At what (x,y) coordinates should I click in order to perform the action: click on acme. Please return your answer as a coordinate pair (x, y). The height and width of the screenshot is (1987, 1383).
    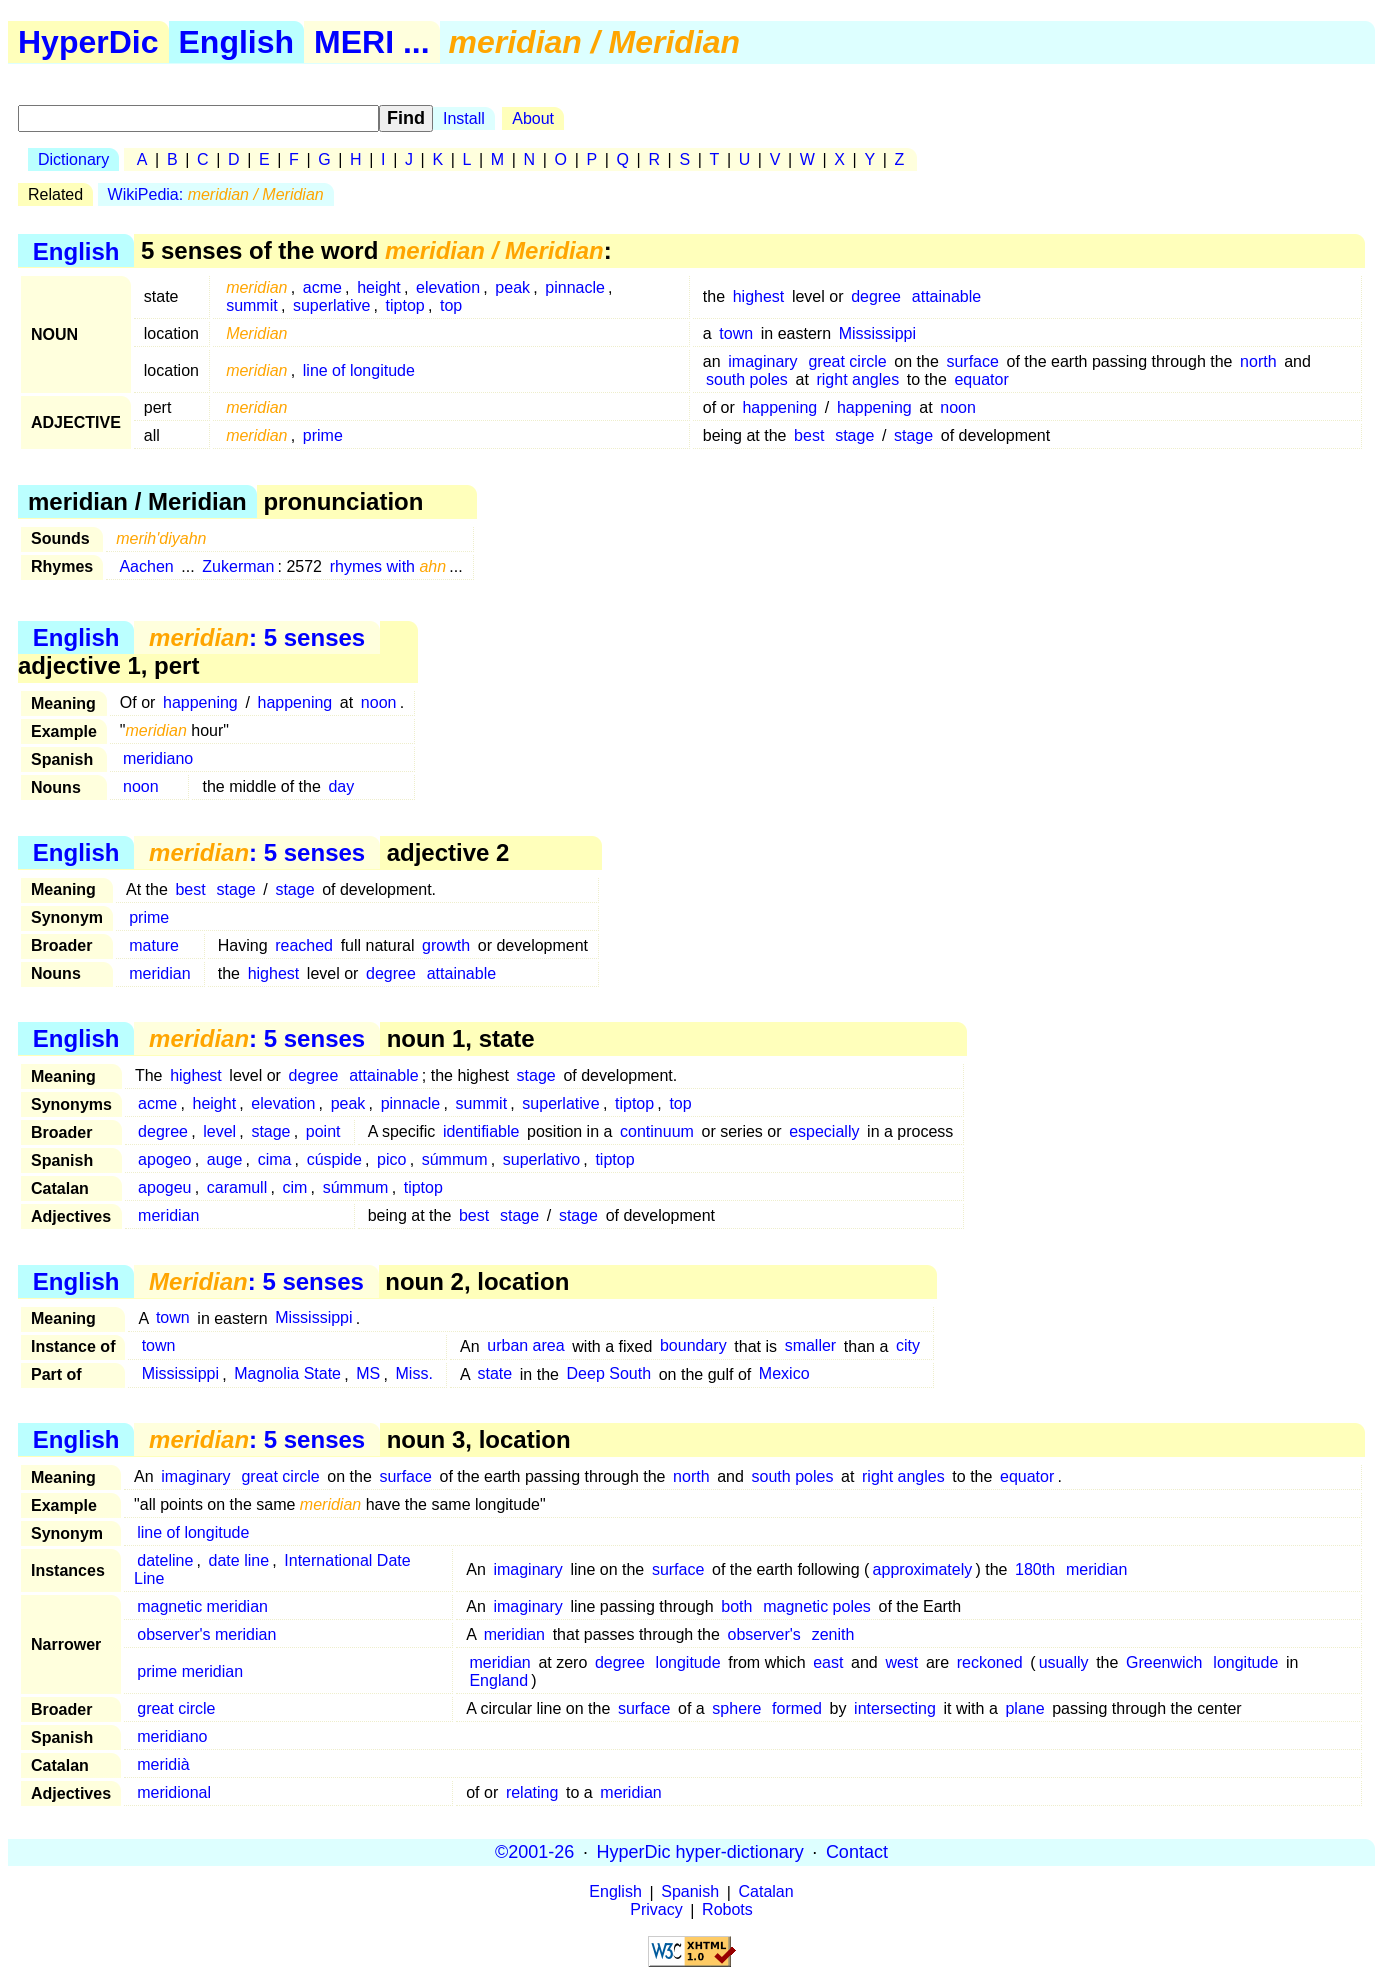
    Looking at the image, I should click on (322, 287).